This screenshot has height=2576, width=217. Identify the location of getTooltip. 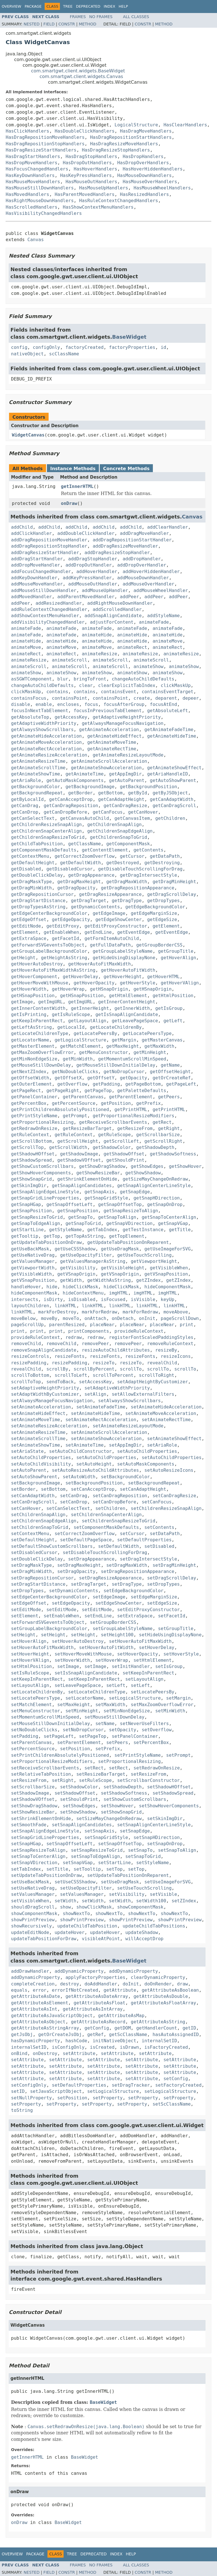
(24, 1236).